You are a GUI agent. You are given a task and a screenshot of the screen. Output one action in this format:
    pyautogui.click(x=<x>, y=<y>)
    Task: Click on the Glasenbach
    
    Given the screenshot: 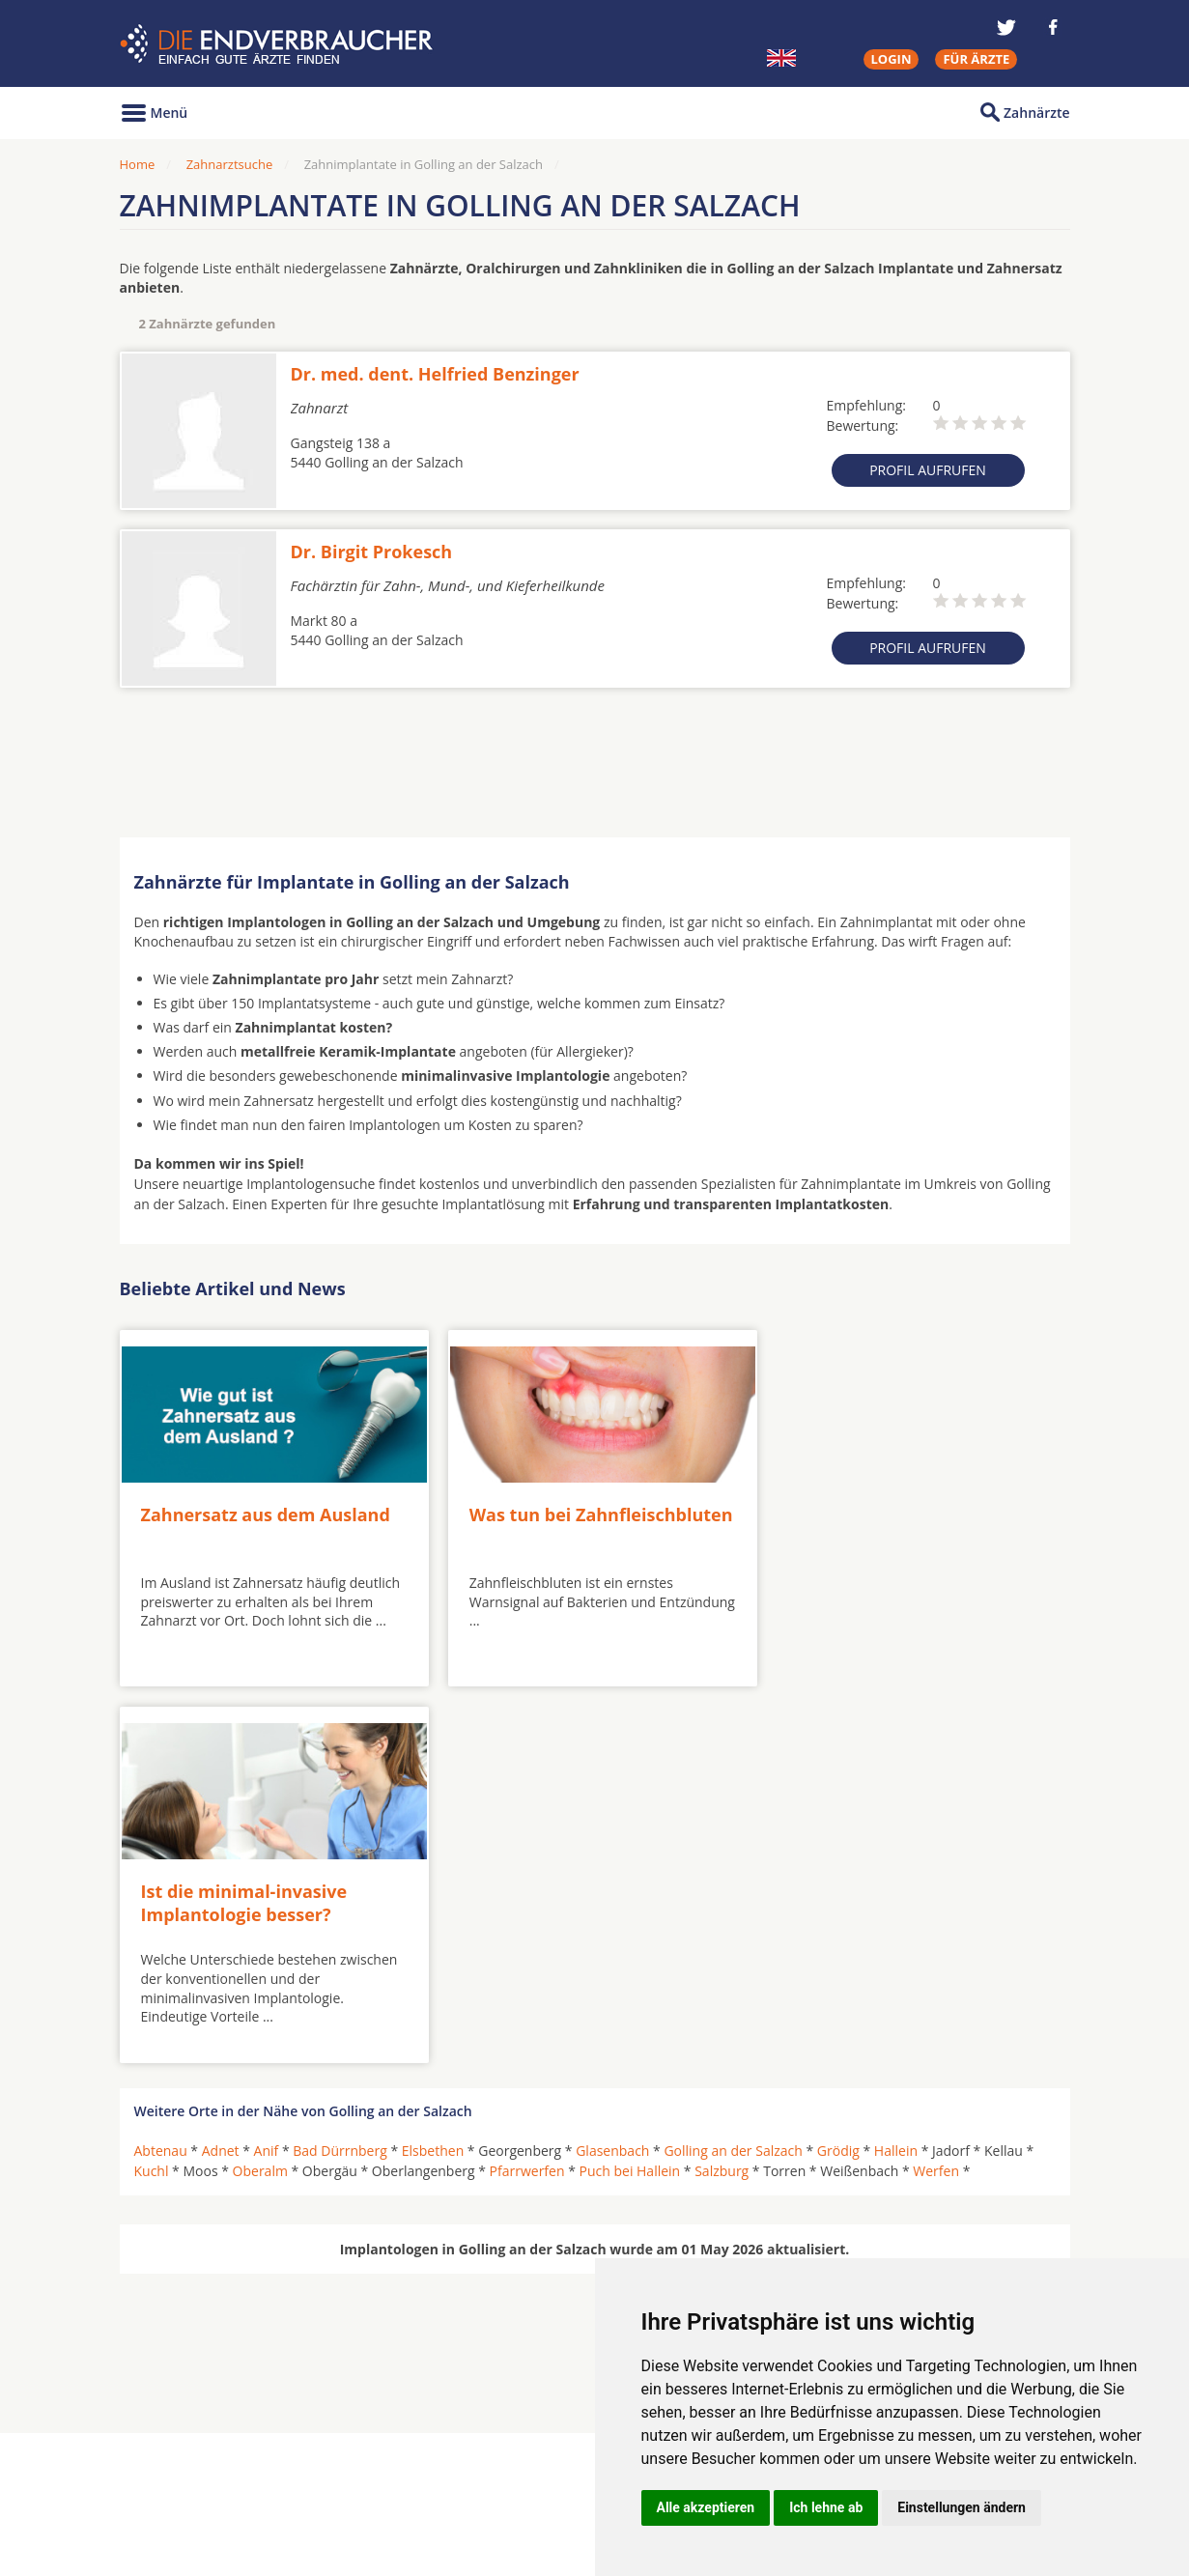 What is the action you would take?
    pyautogui.click(x=612, y=1766)
    